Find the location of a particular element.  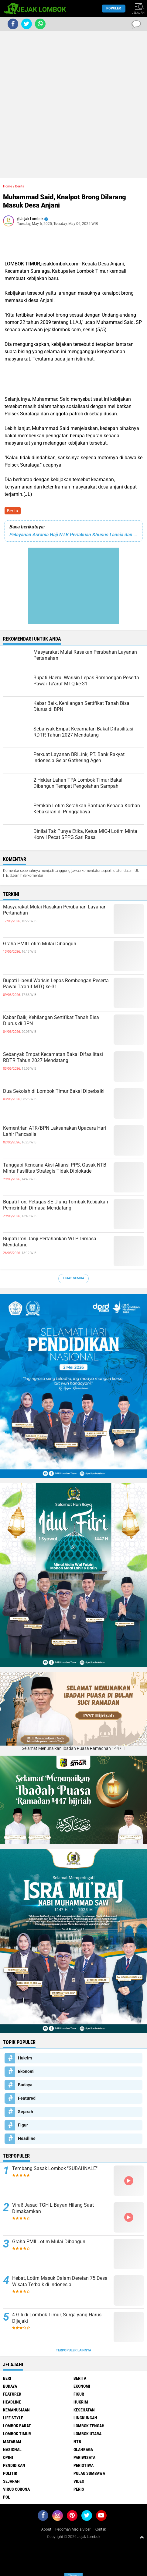

Video is located at coordinates (79, 2481).